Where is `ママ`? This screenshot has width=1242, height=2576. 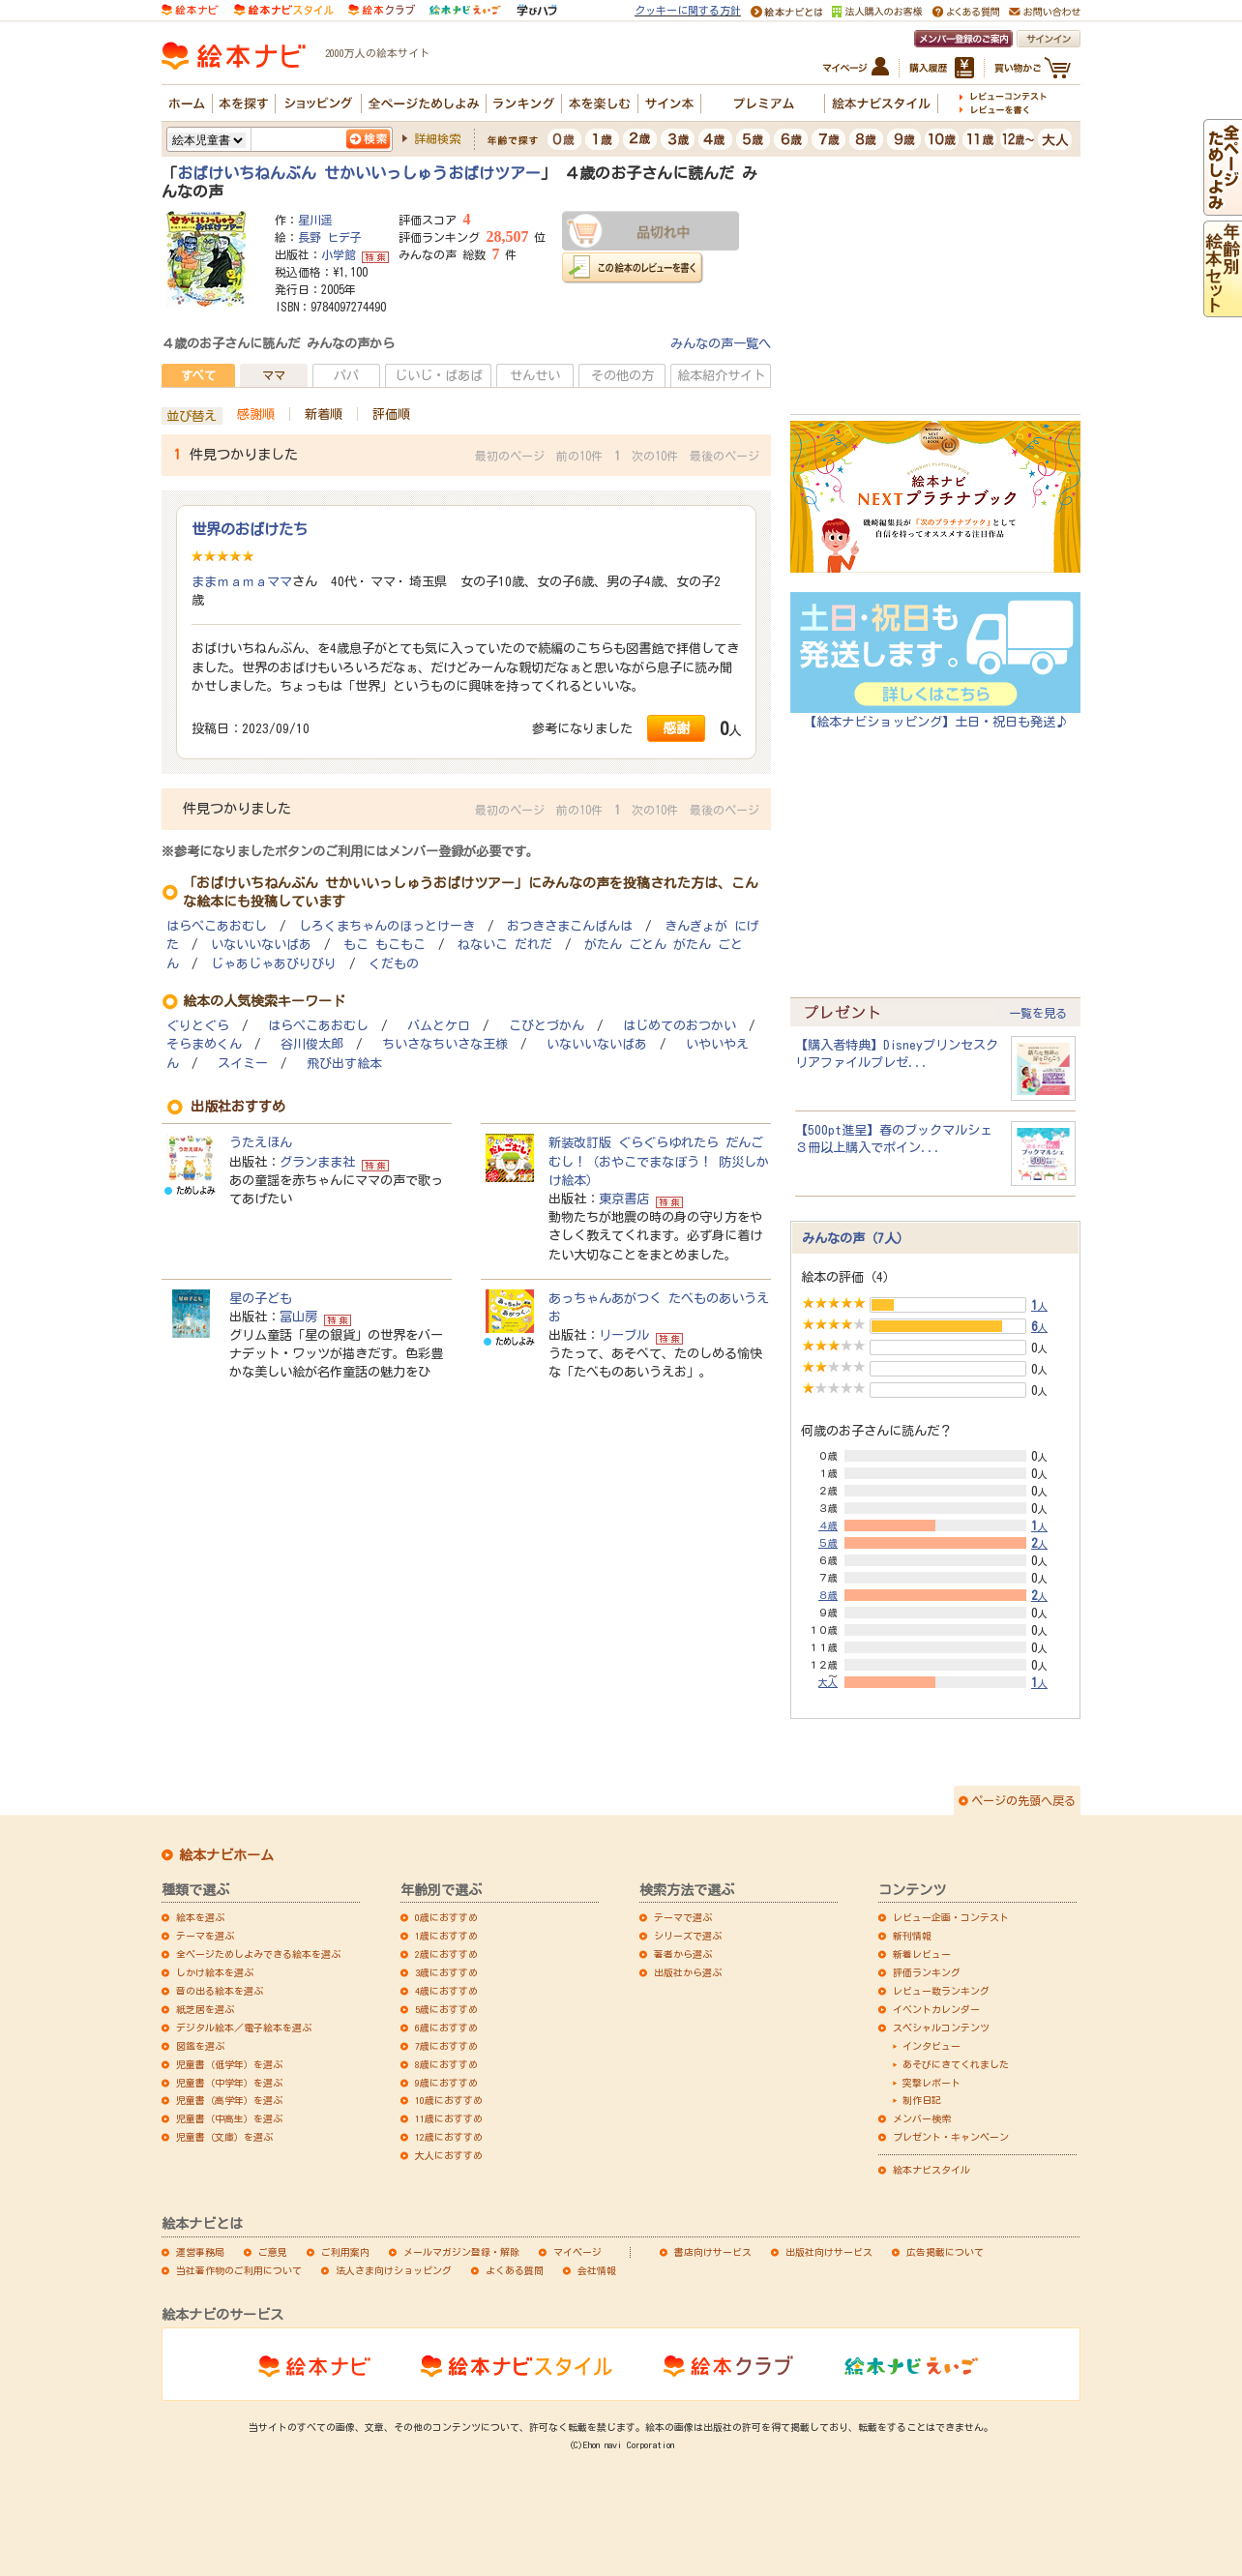 ママ is located at coordinates (273, 375).